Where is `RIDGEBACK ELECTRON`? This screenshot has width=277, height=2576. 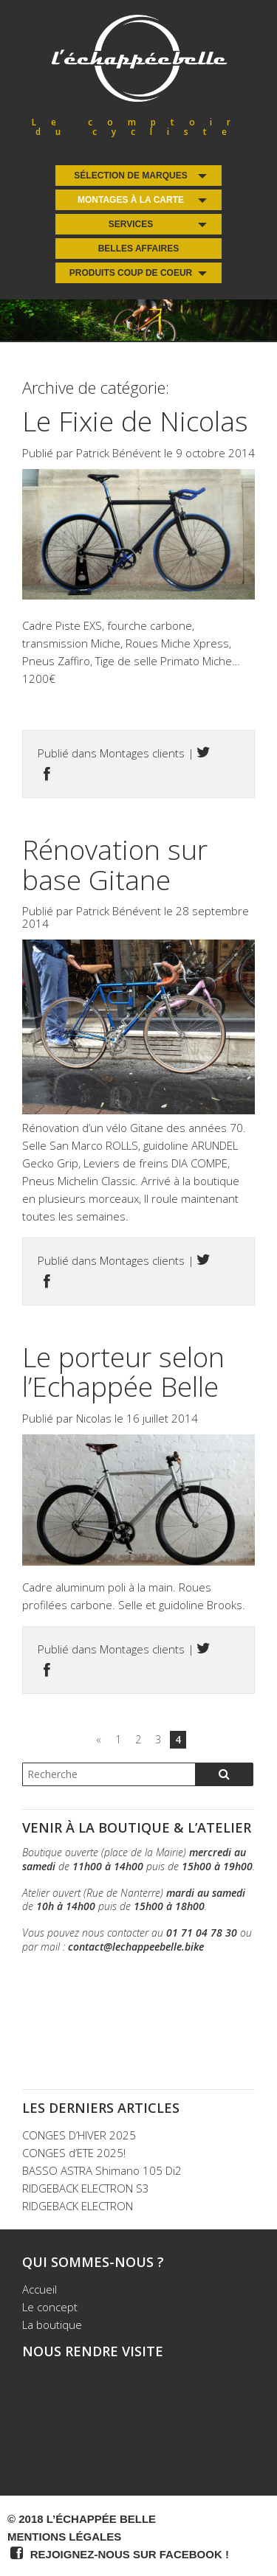
RIDGEBACK ELECTRON is located at coordinates (77, 2205).